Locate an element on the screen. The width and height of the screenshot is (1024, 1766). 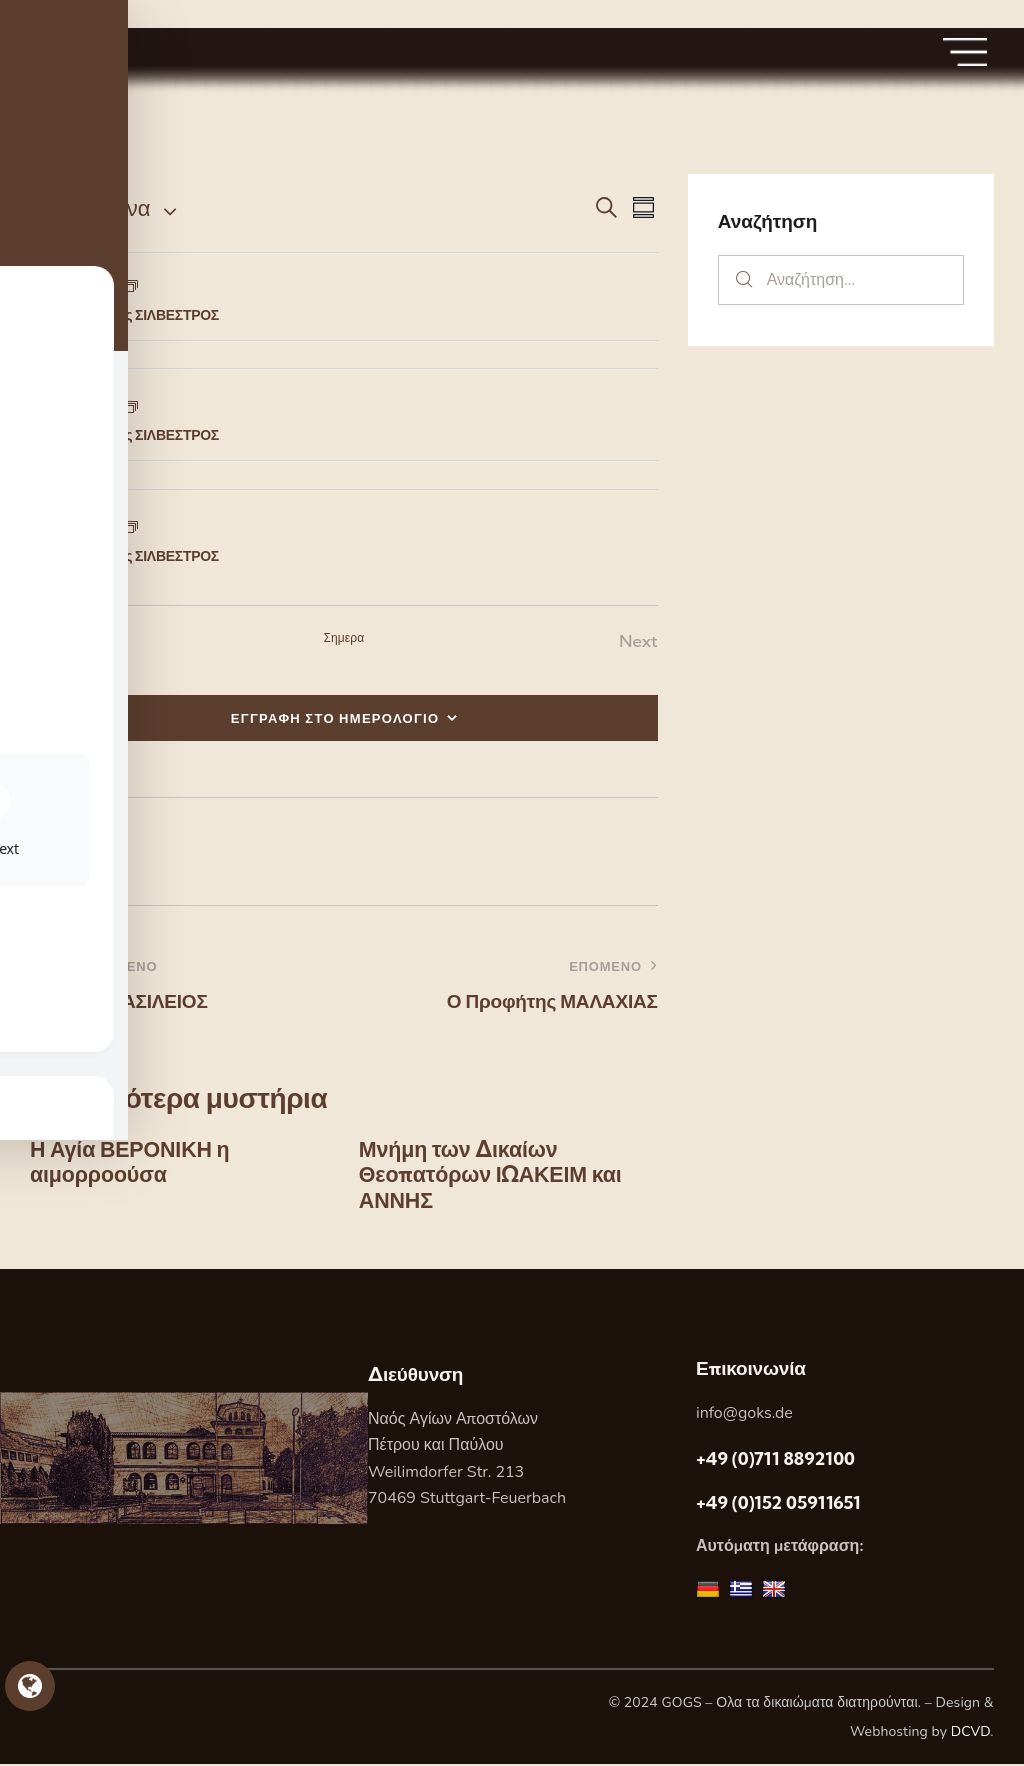
Ο Άγιος ΣΙΛΒΕΣΤΡΟΣ is located at coordinates (151, 315).